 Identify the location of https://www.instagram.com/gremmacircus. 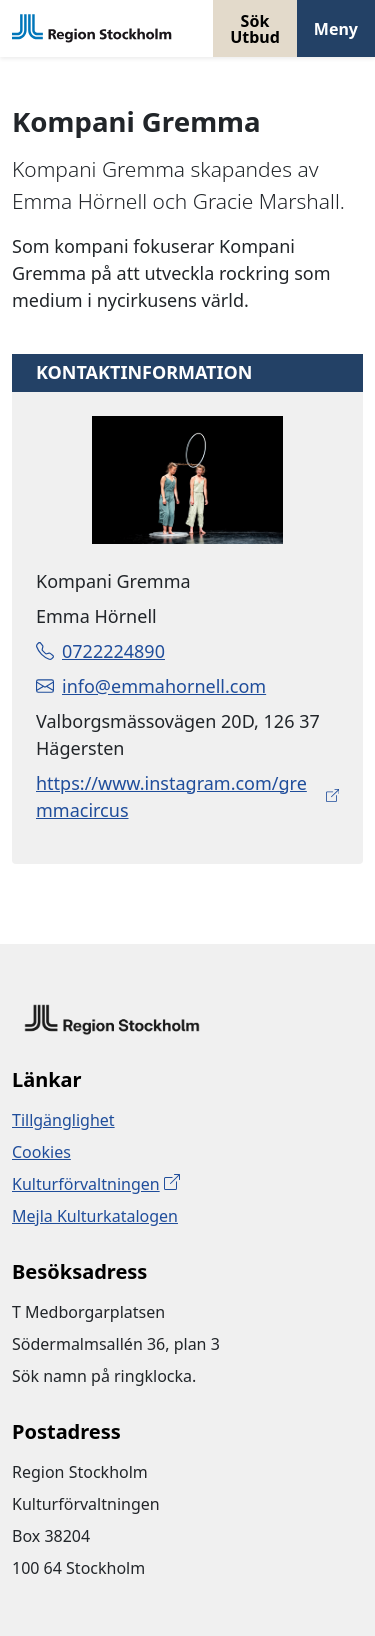
(171, 796).